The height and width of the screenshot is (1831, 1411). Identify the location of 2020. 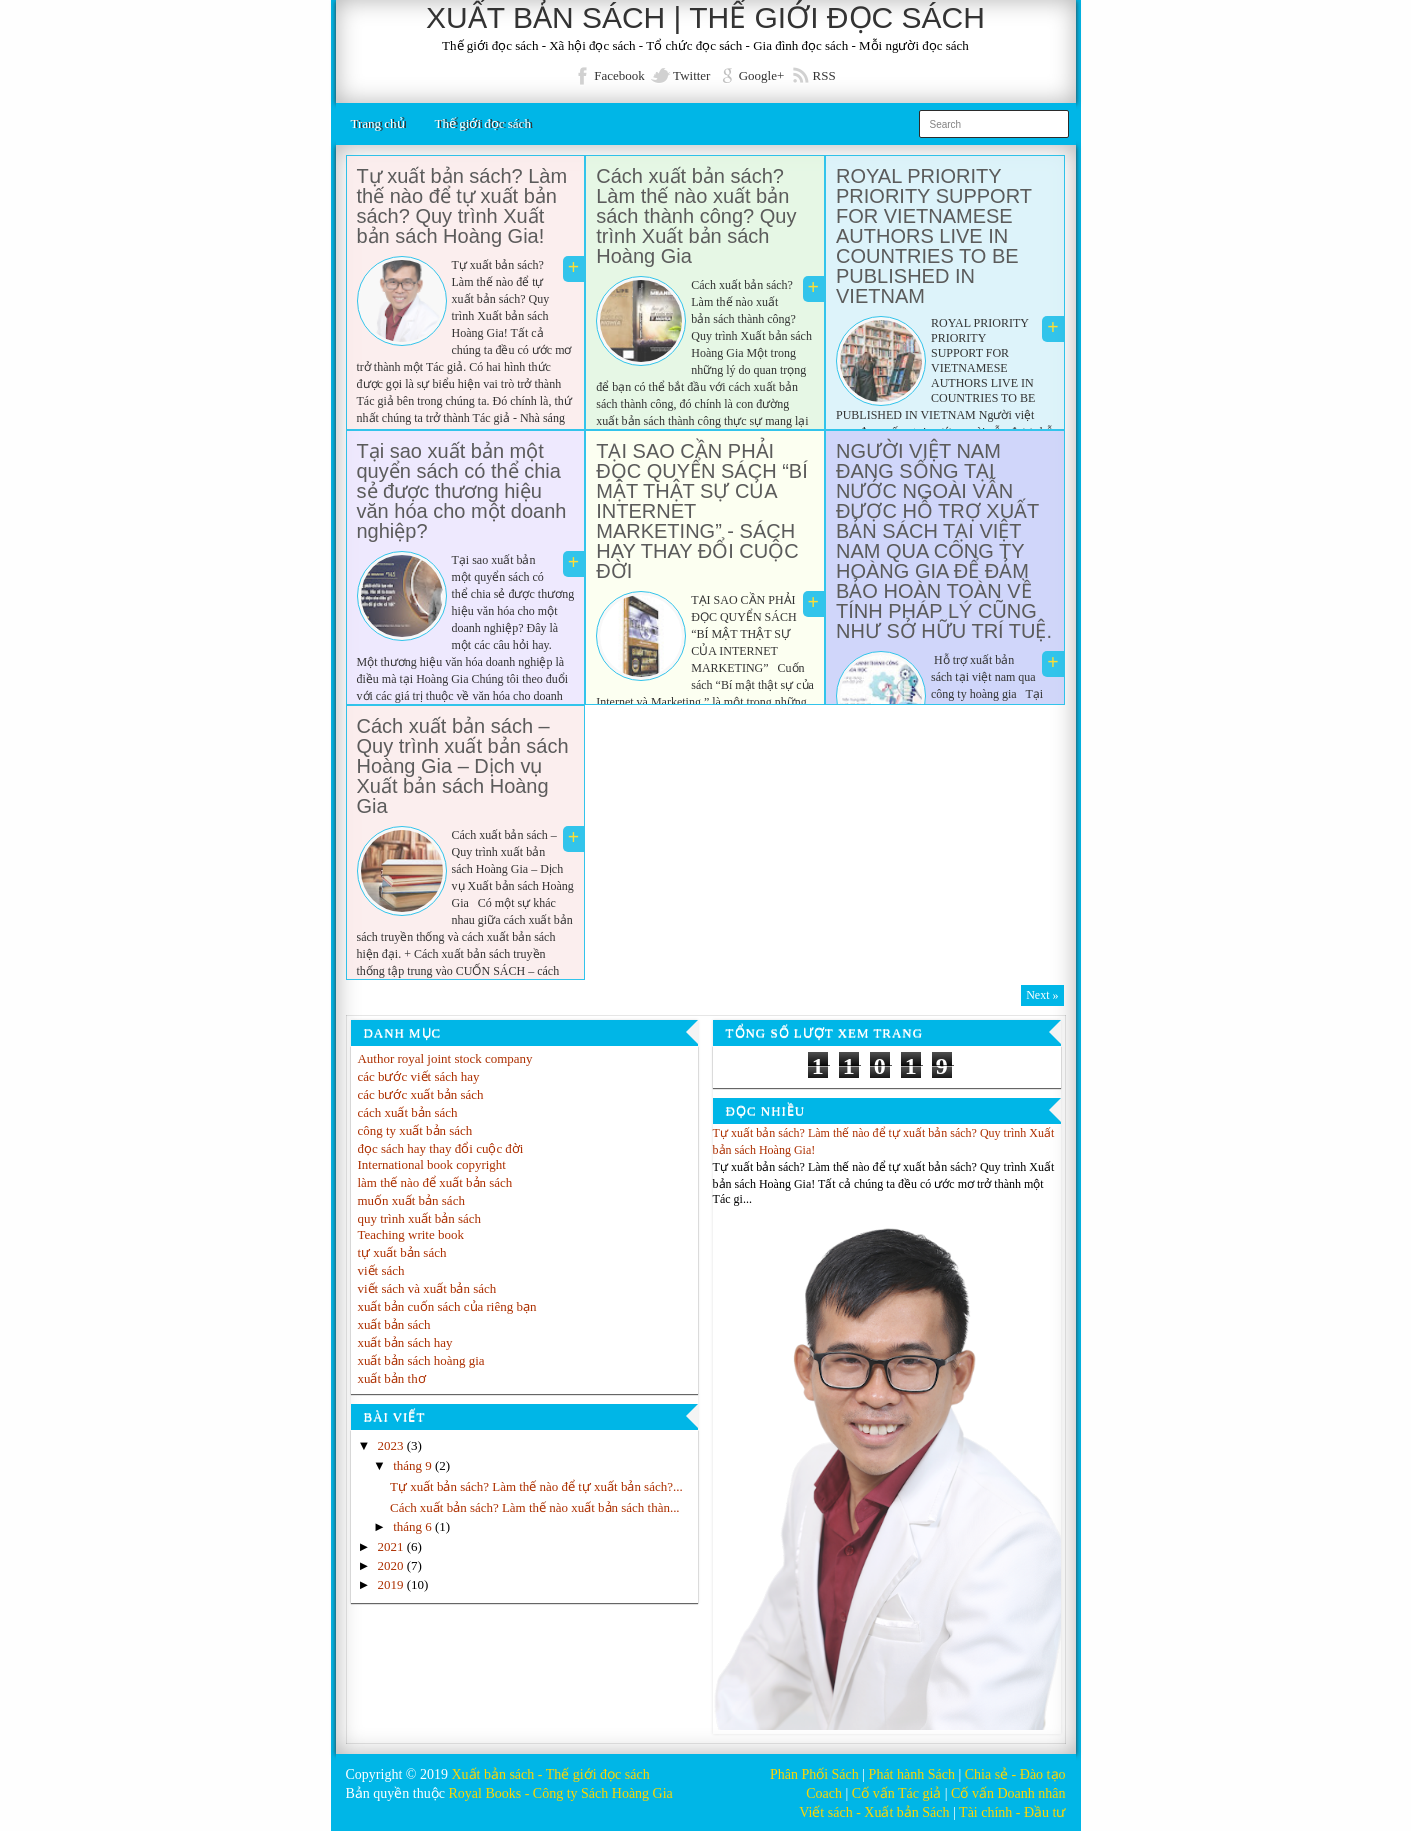
(392, 1565).